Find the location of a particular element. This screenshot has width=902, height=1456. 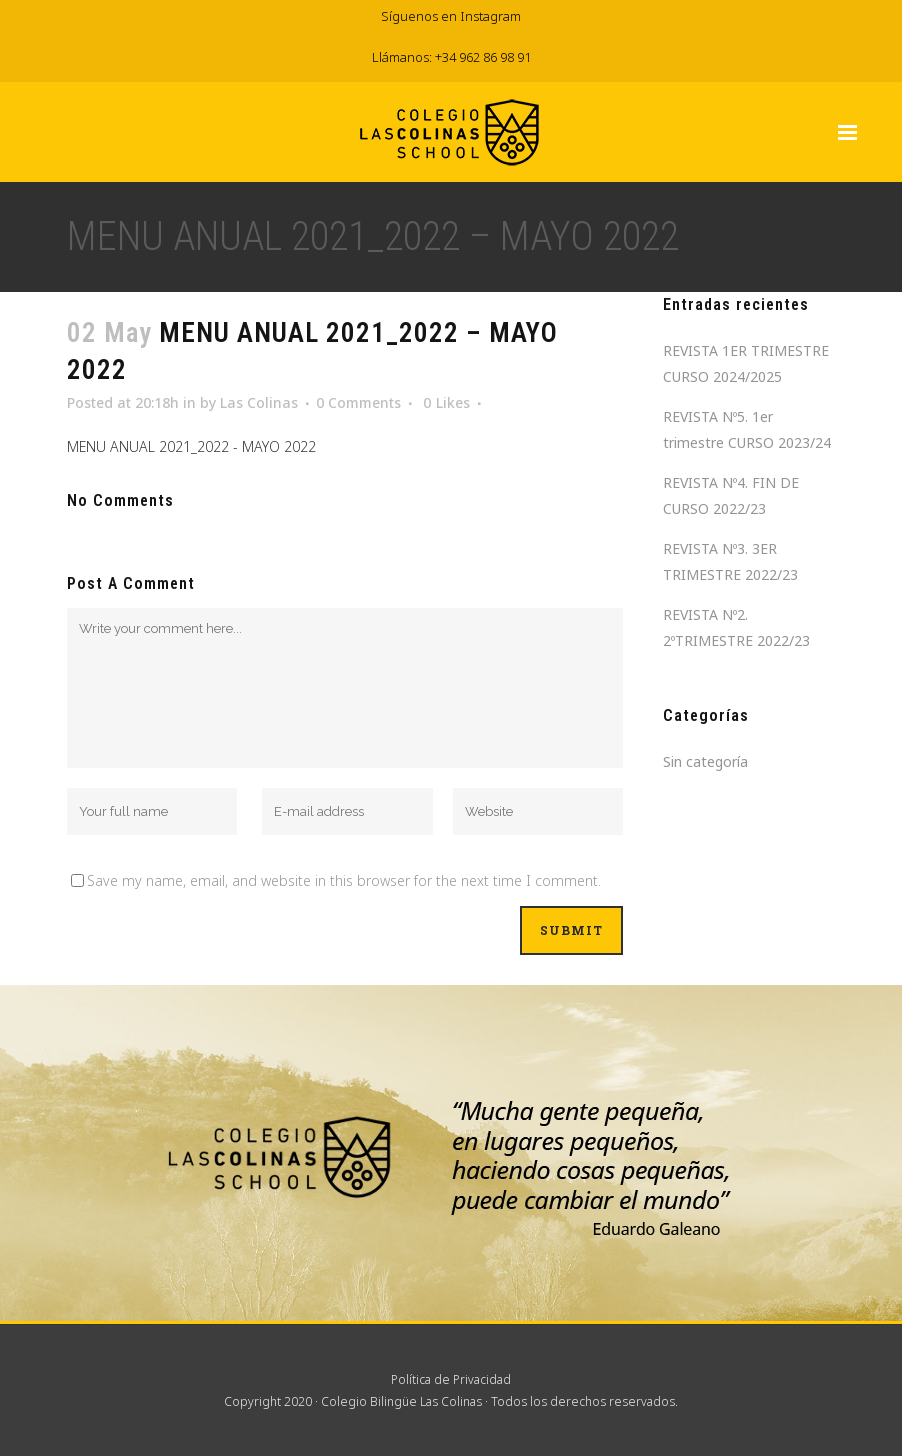

Política de Privacidad is located at coordinates (451, 1379).